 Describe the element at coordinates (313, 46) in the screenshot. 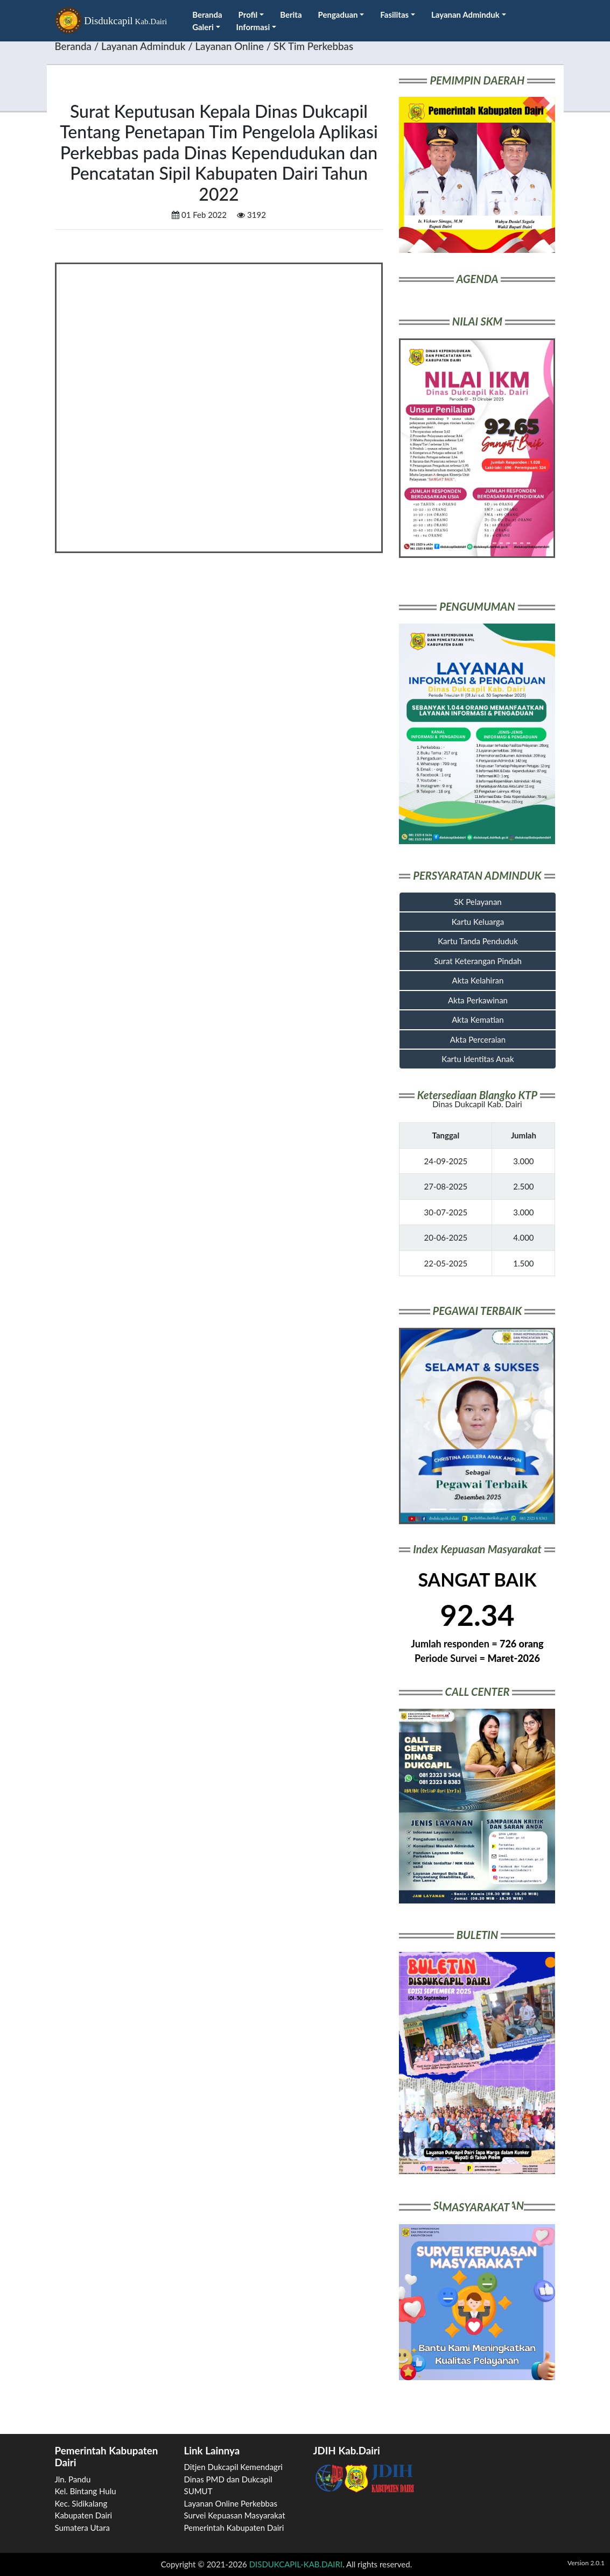

I see `SK Tim Perkebbas` at that location.